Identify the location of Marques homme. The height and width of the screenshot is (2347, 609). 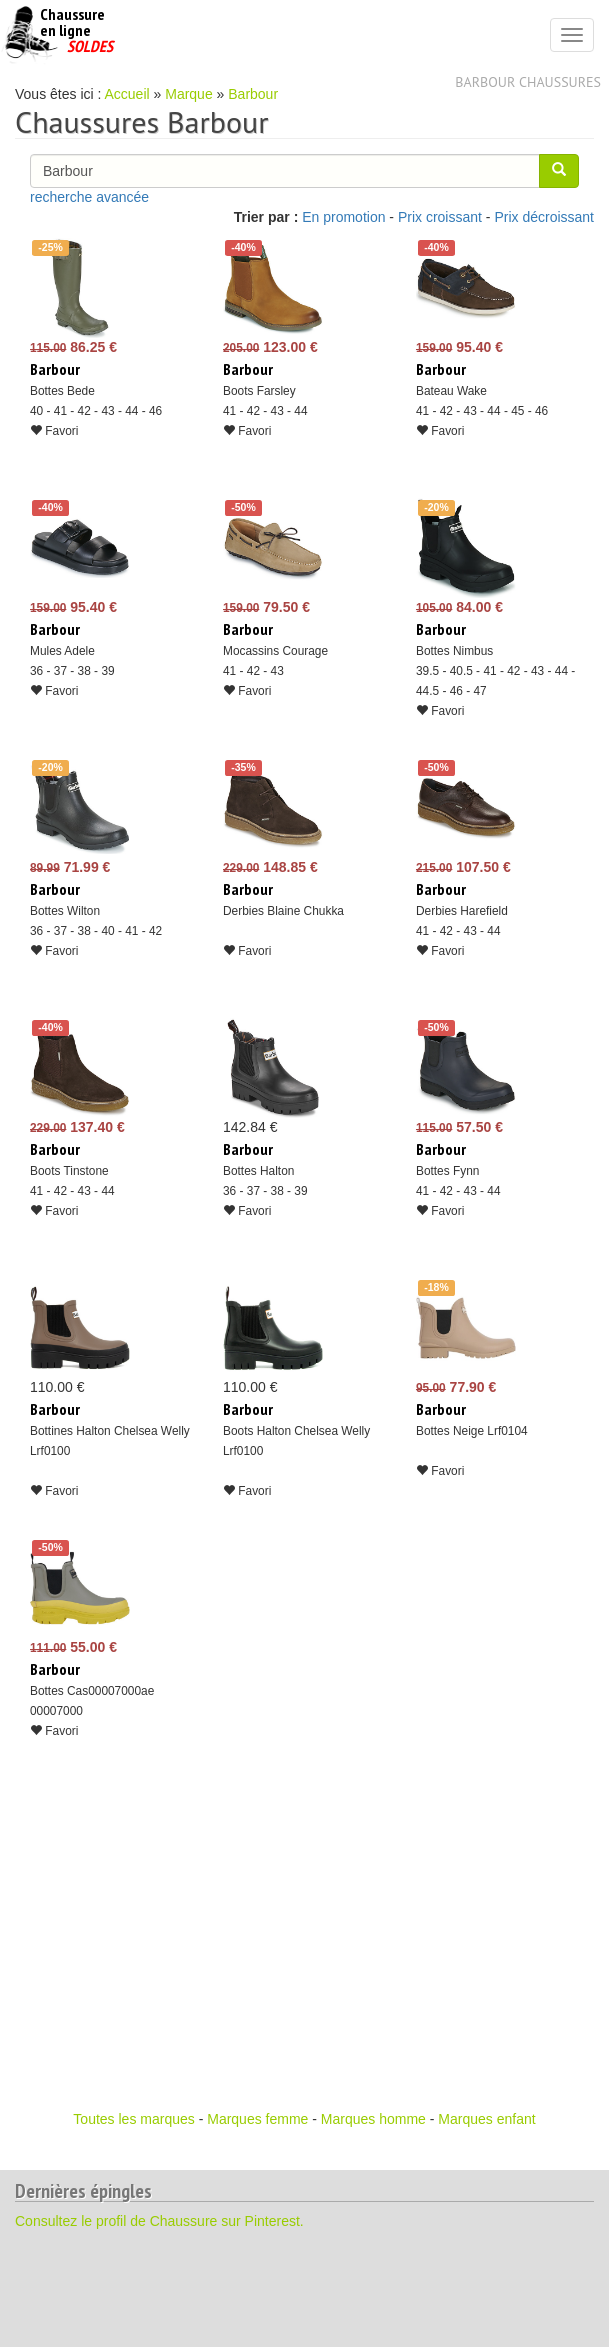
(373, 2119).